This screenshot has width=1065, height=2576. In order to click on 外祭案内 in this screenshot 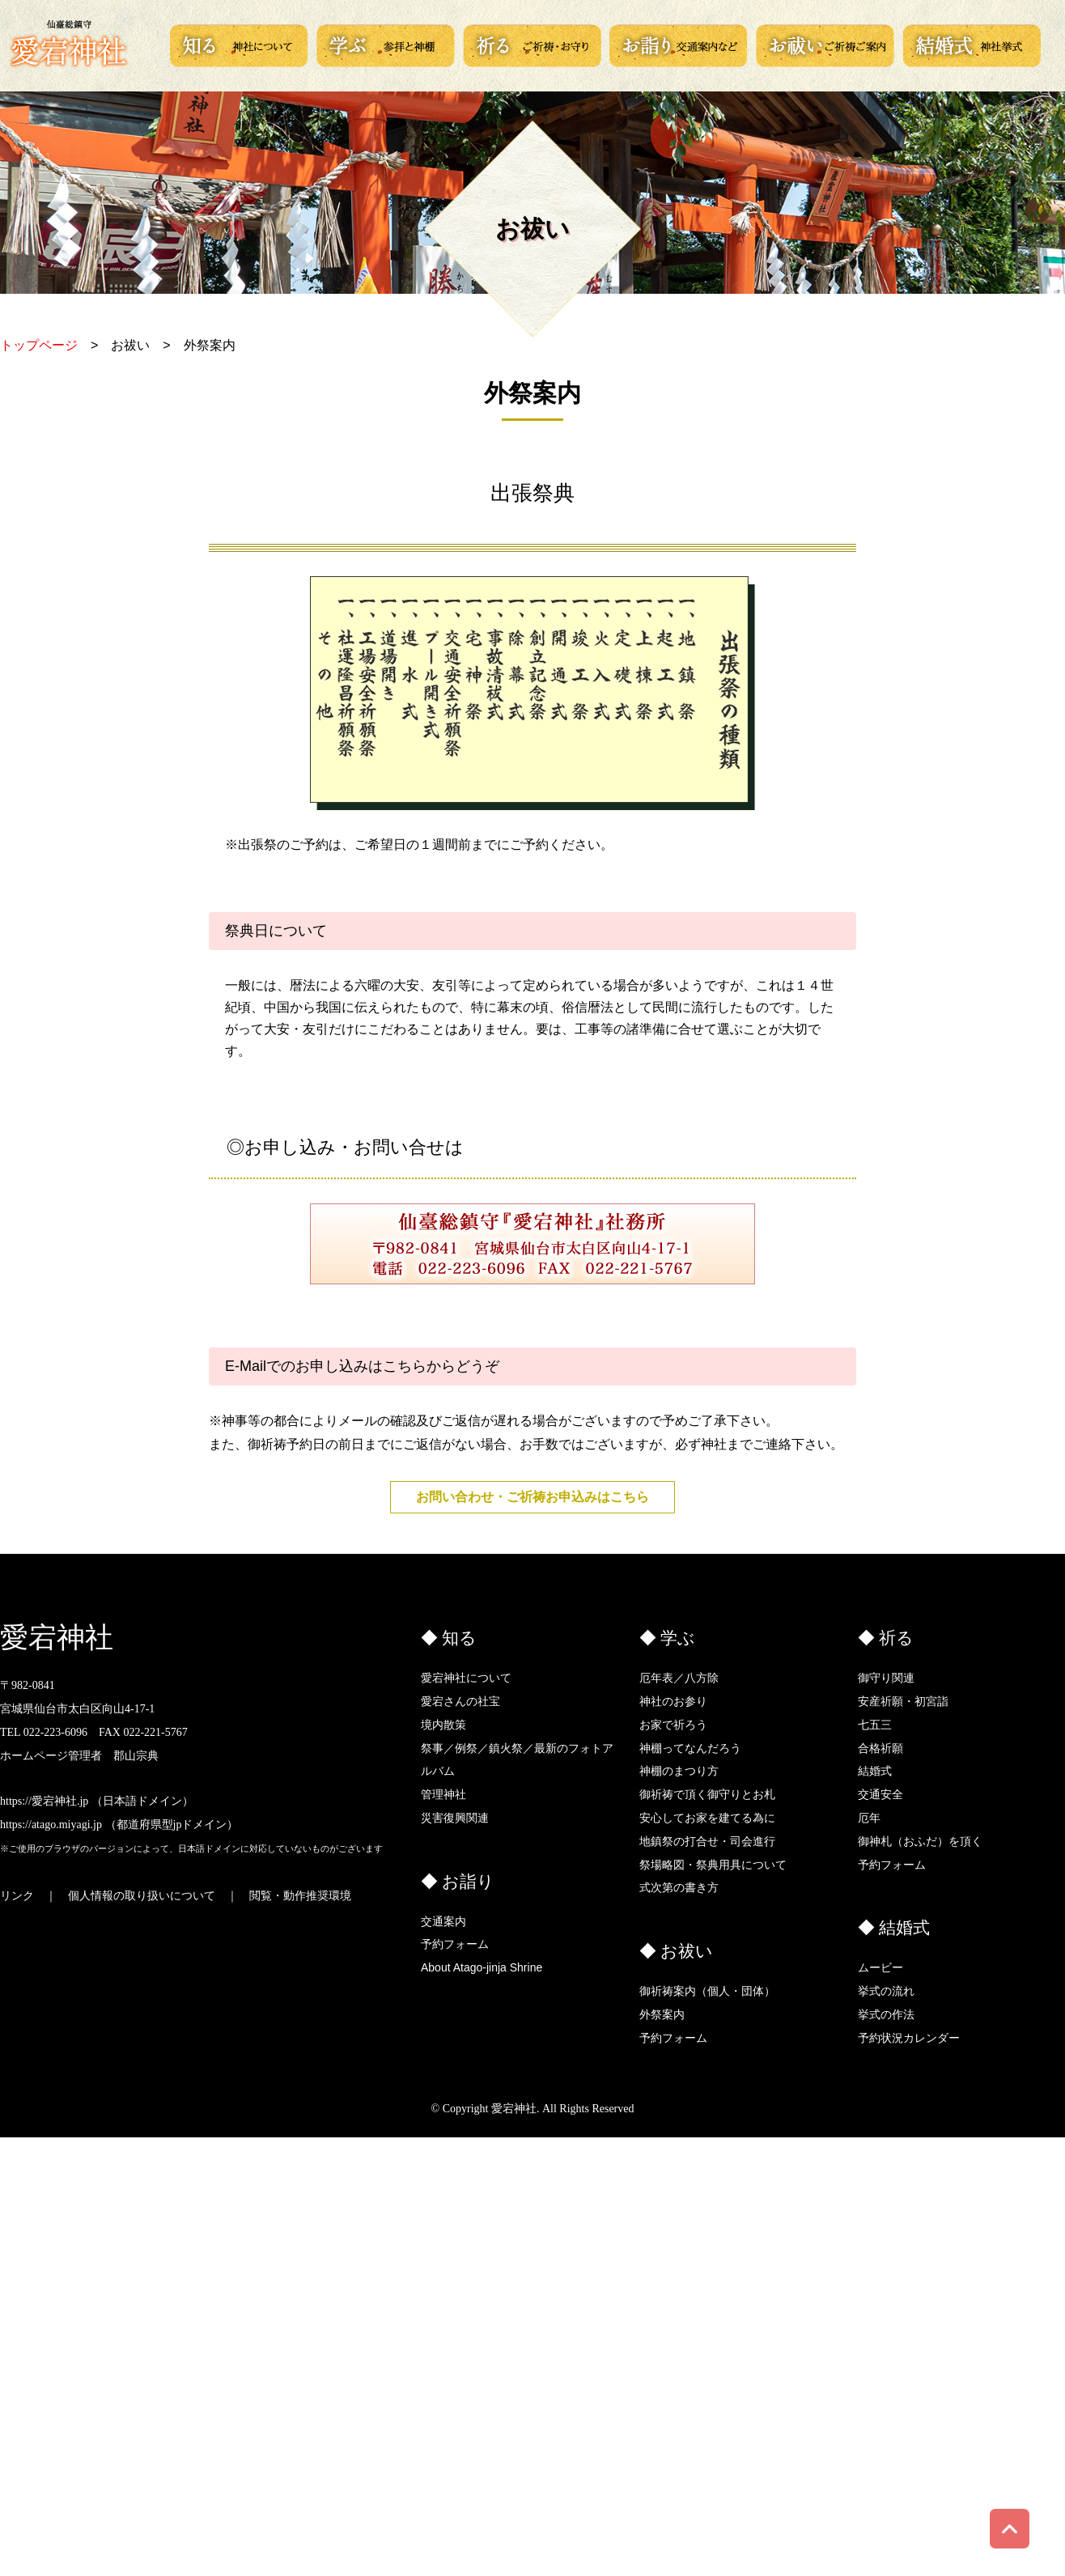, I will do `click(662, 2014)`.